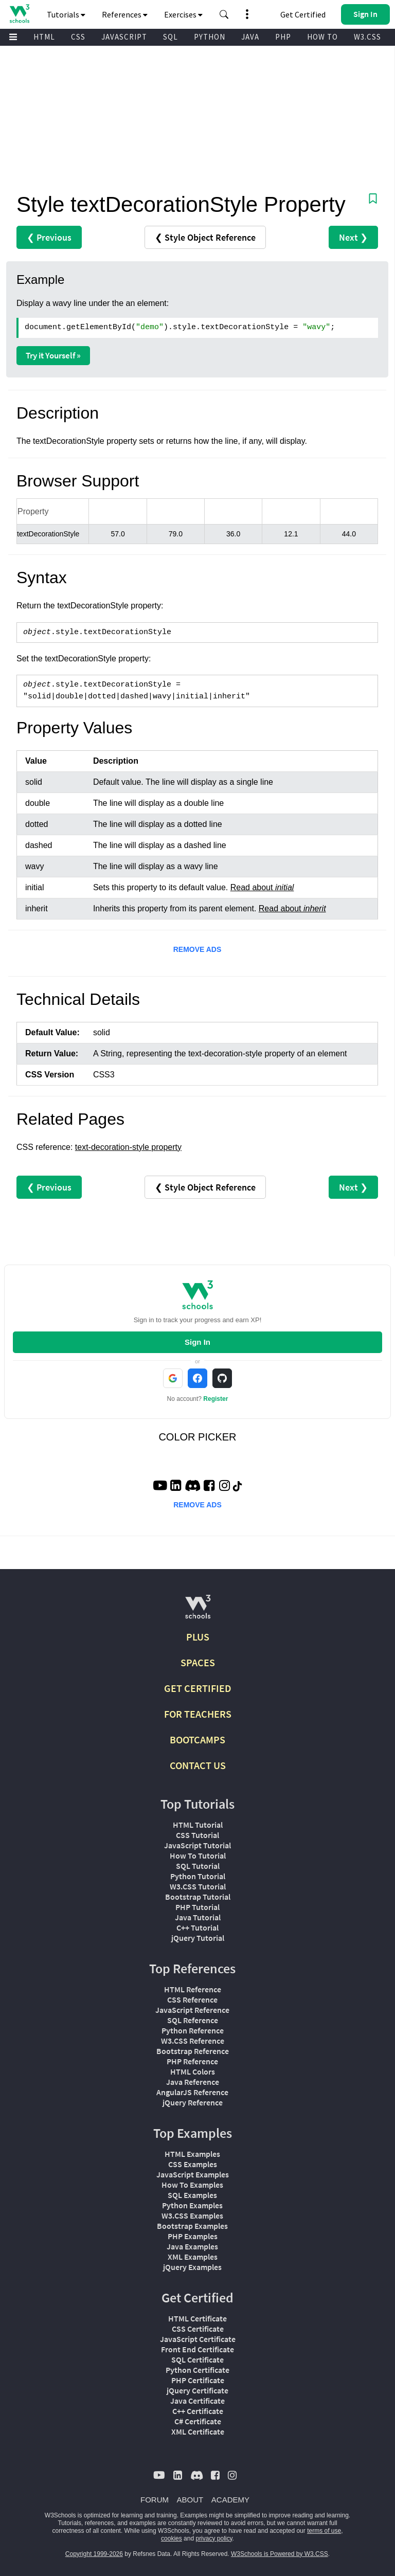 The height and width of the screenshot is (2576, 395). I want to click on XML Examples, so click(193, 2256).